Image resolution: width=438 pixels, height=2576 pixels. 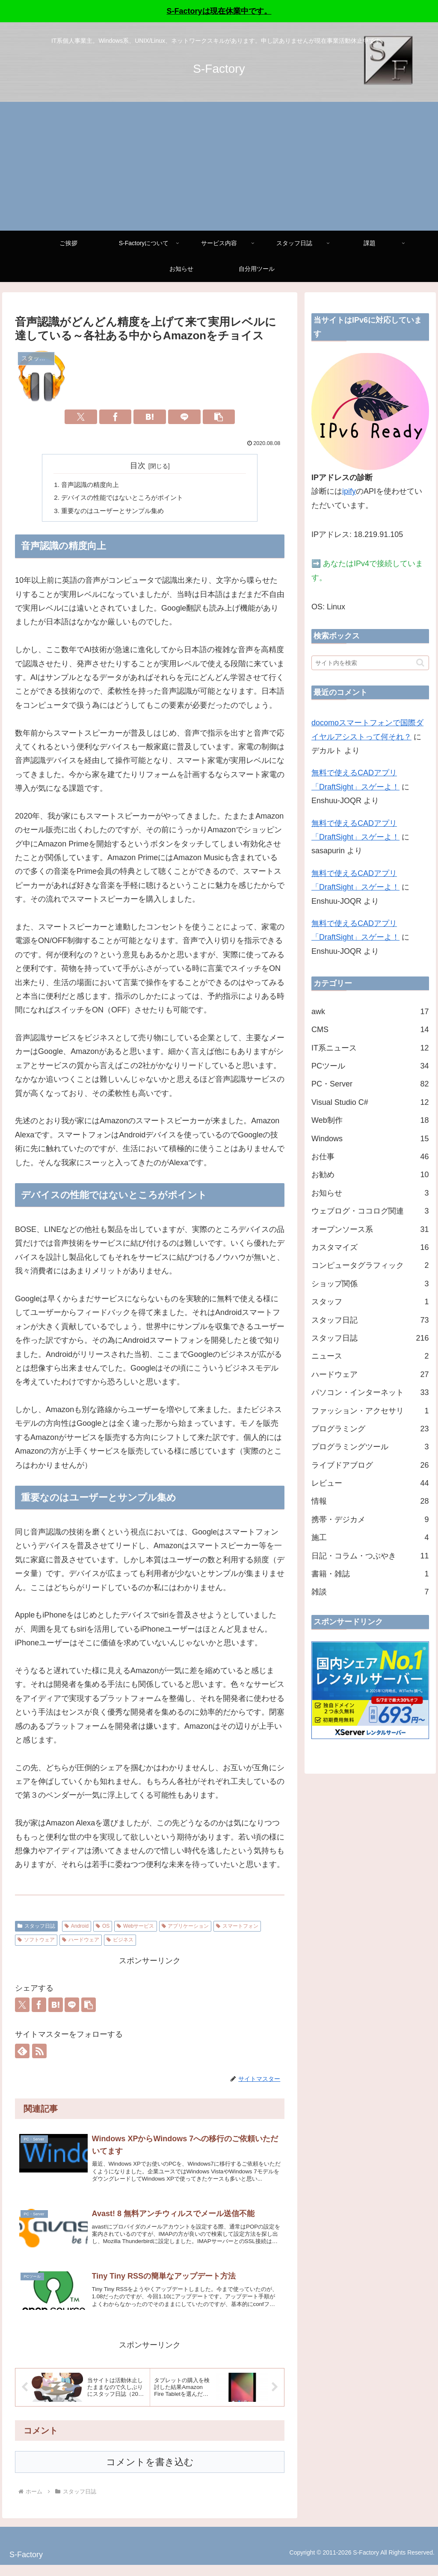 What do you see at coordinates (36, 1929) in the screenshot?
I see `スタッフ日誌` at bounding box center [36, 1929].